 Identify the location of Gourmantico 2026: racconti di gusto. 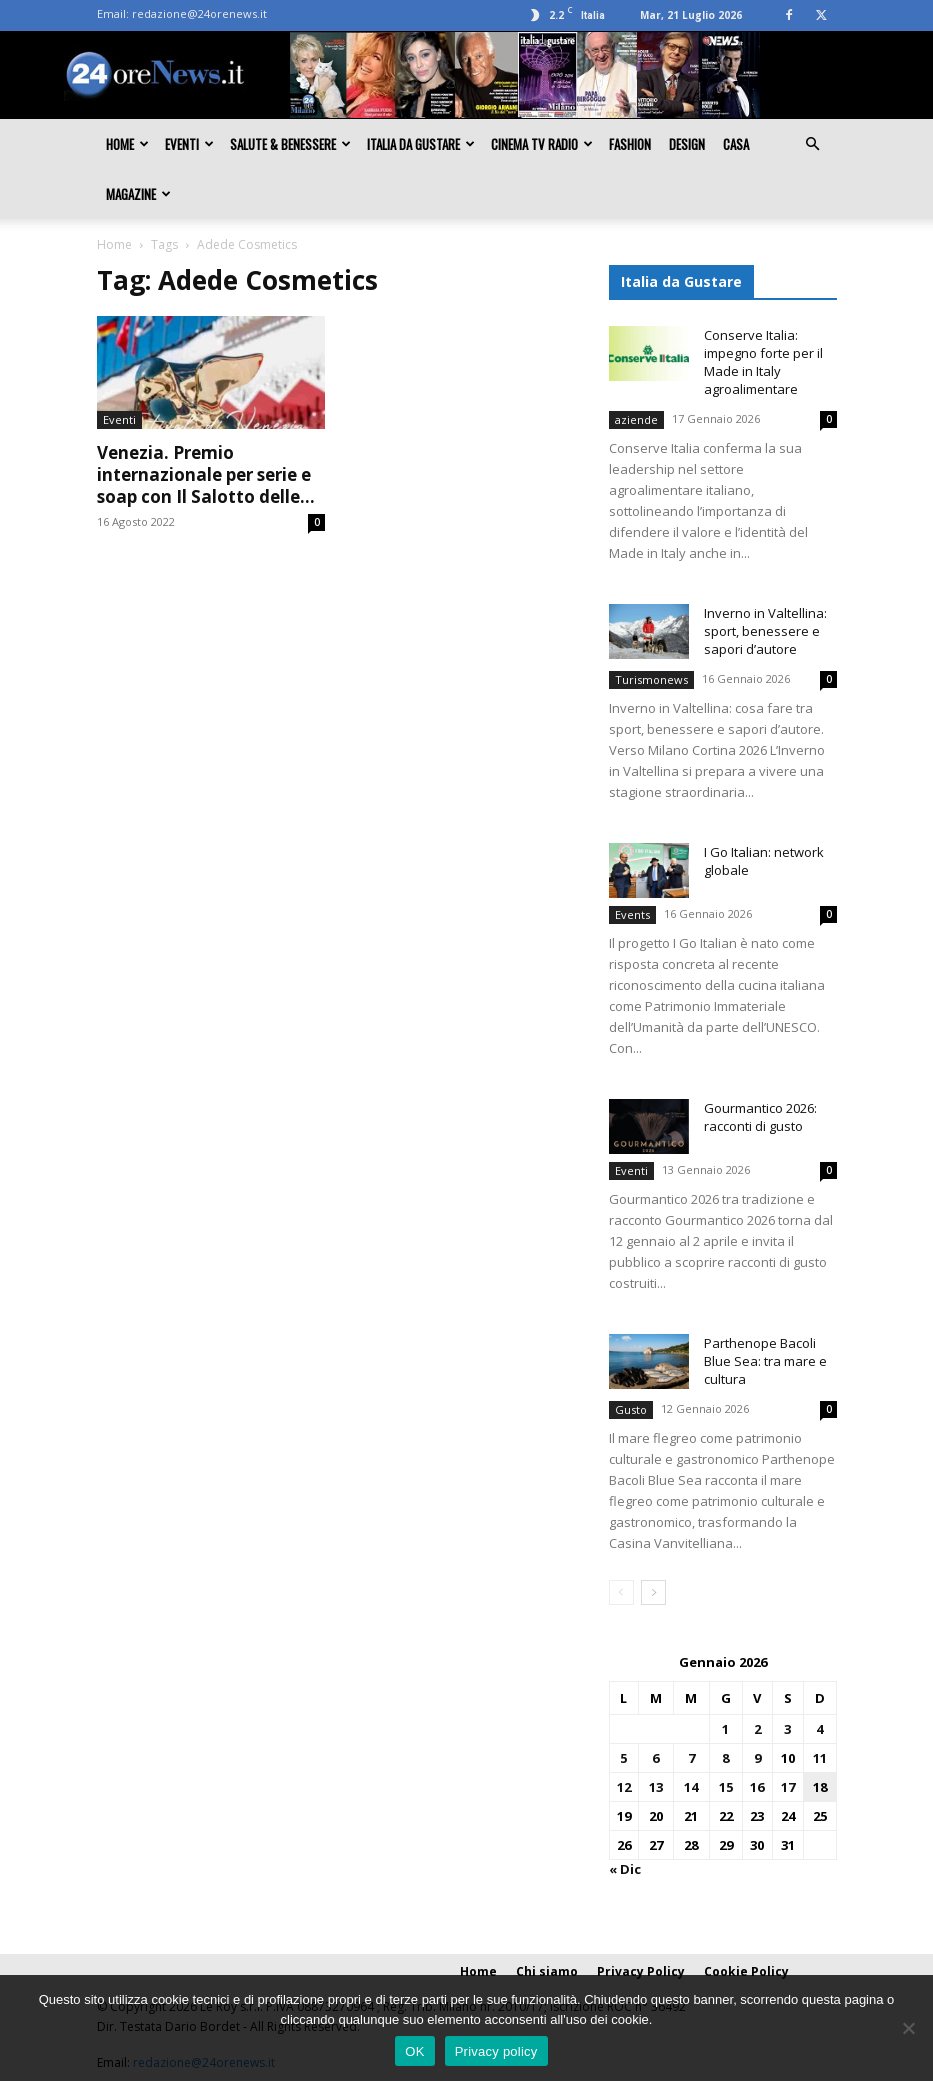
(760, 1117).